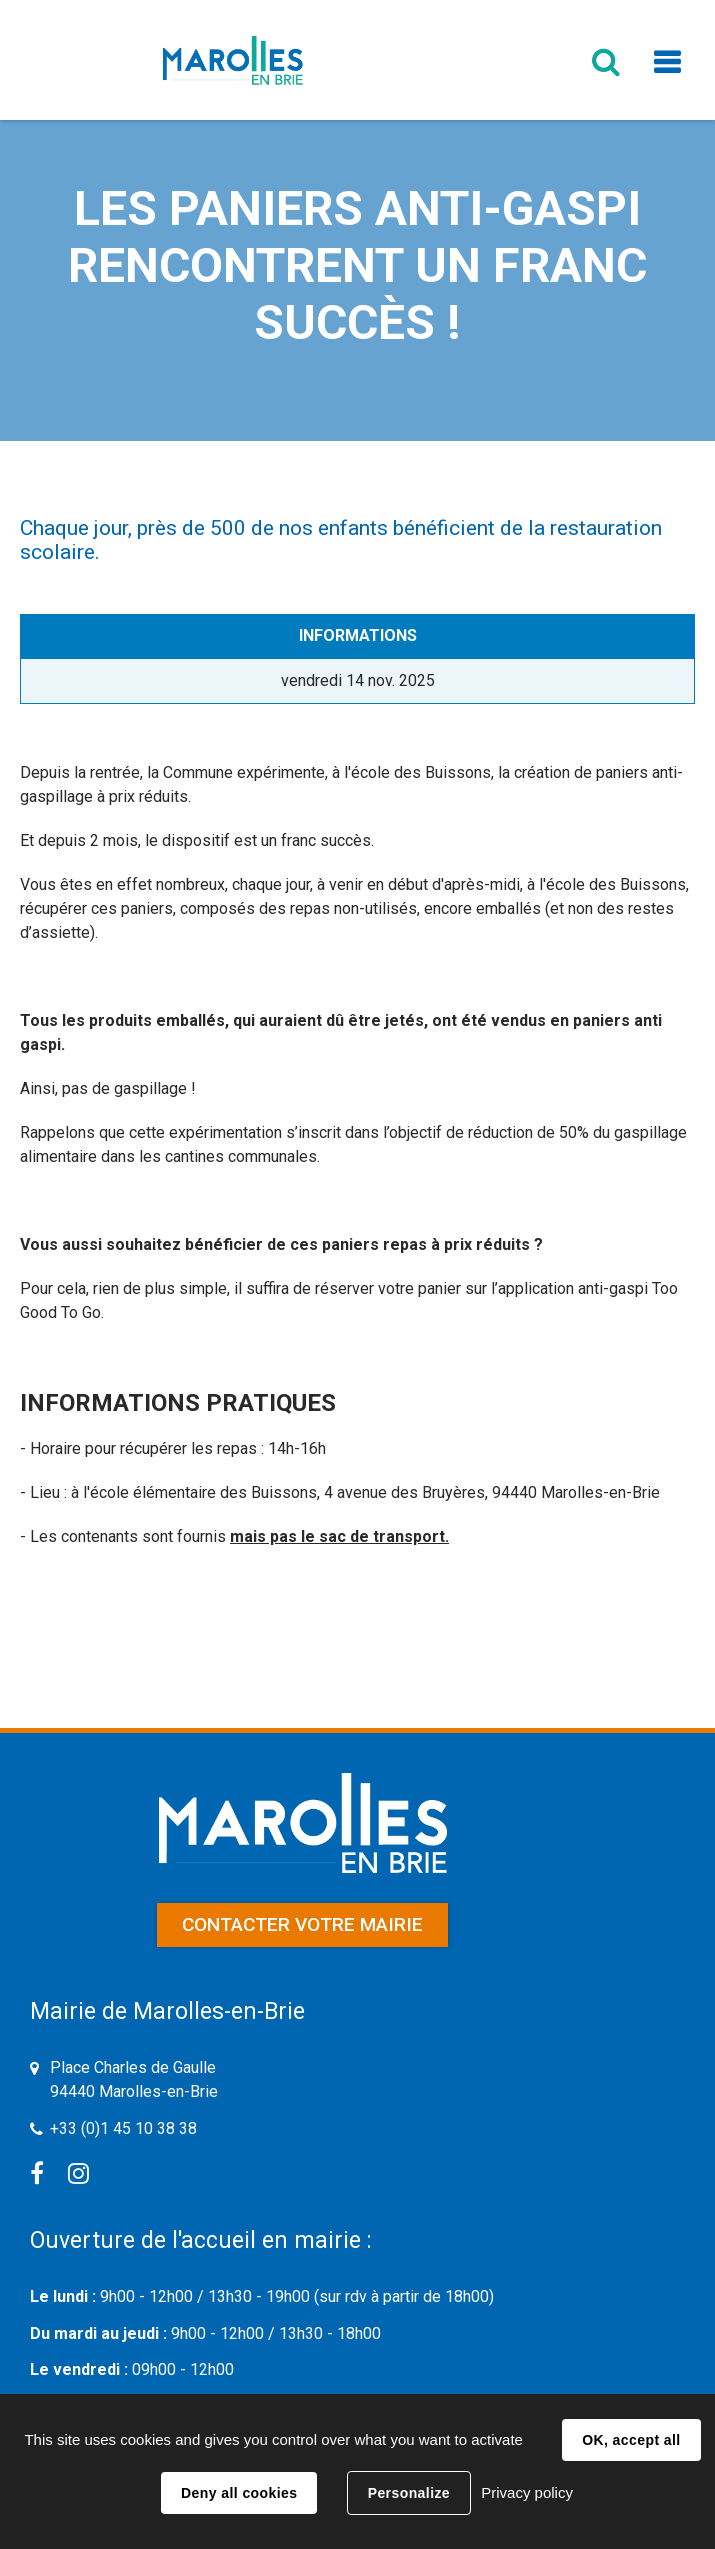 The width and height of the screenshot is (715, 2549). Describe the element at coordinates (631, 2440) in the screenshot. I see `OK, accept all` at that location.